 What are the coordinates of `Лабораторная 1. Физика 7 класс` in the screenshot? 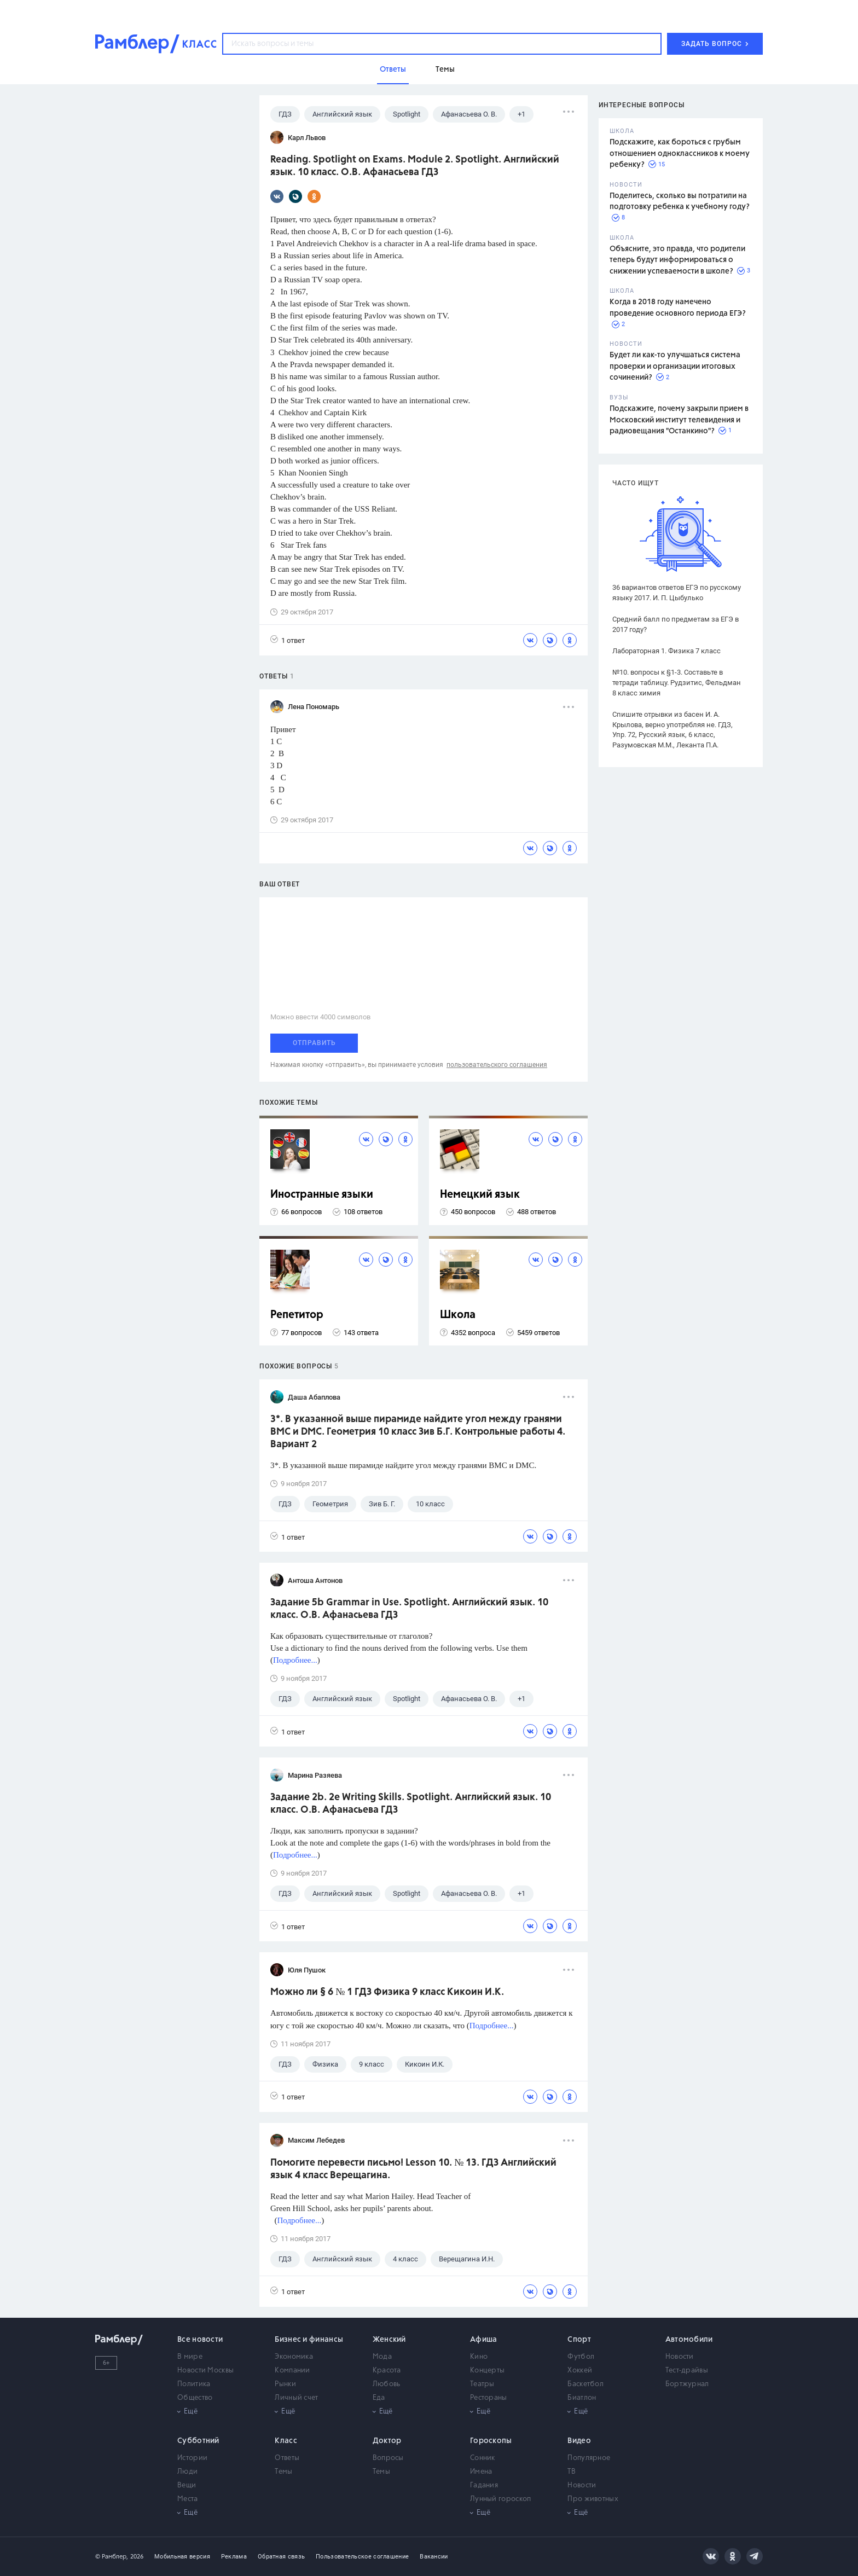 It's located at (666, 651).